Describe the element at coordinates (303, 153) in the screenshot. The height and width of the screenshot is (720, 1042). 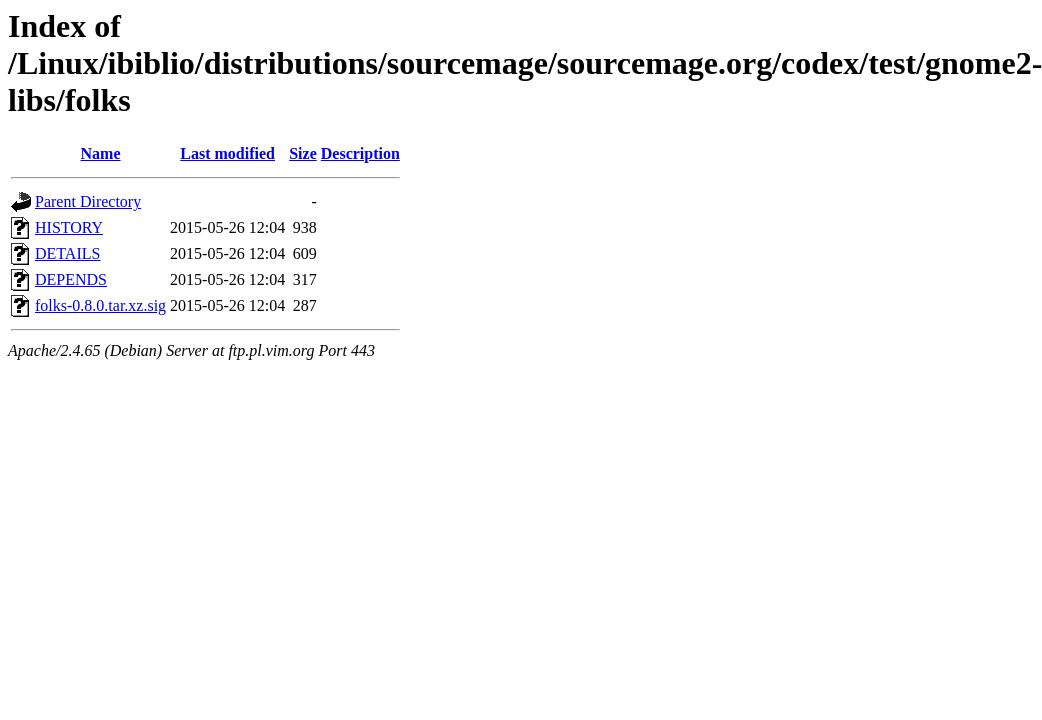
I see `Size` at that location.